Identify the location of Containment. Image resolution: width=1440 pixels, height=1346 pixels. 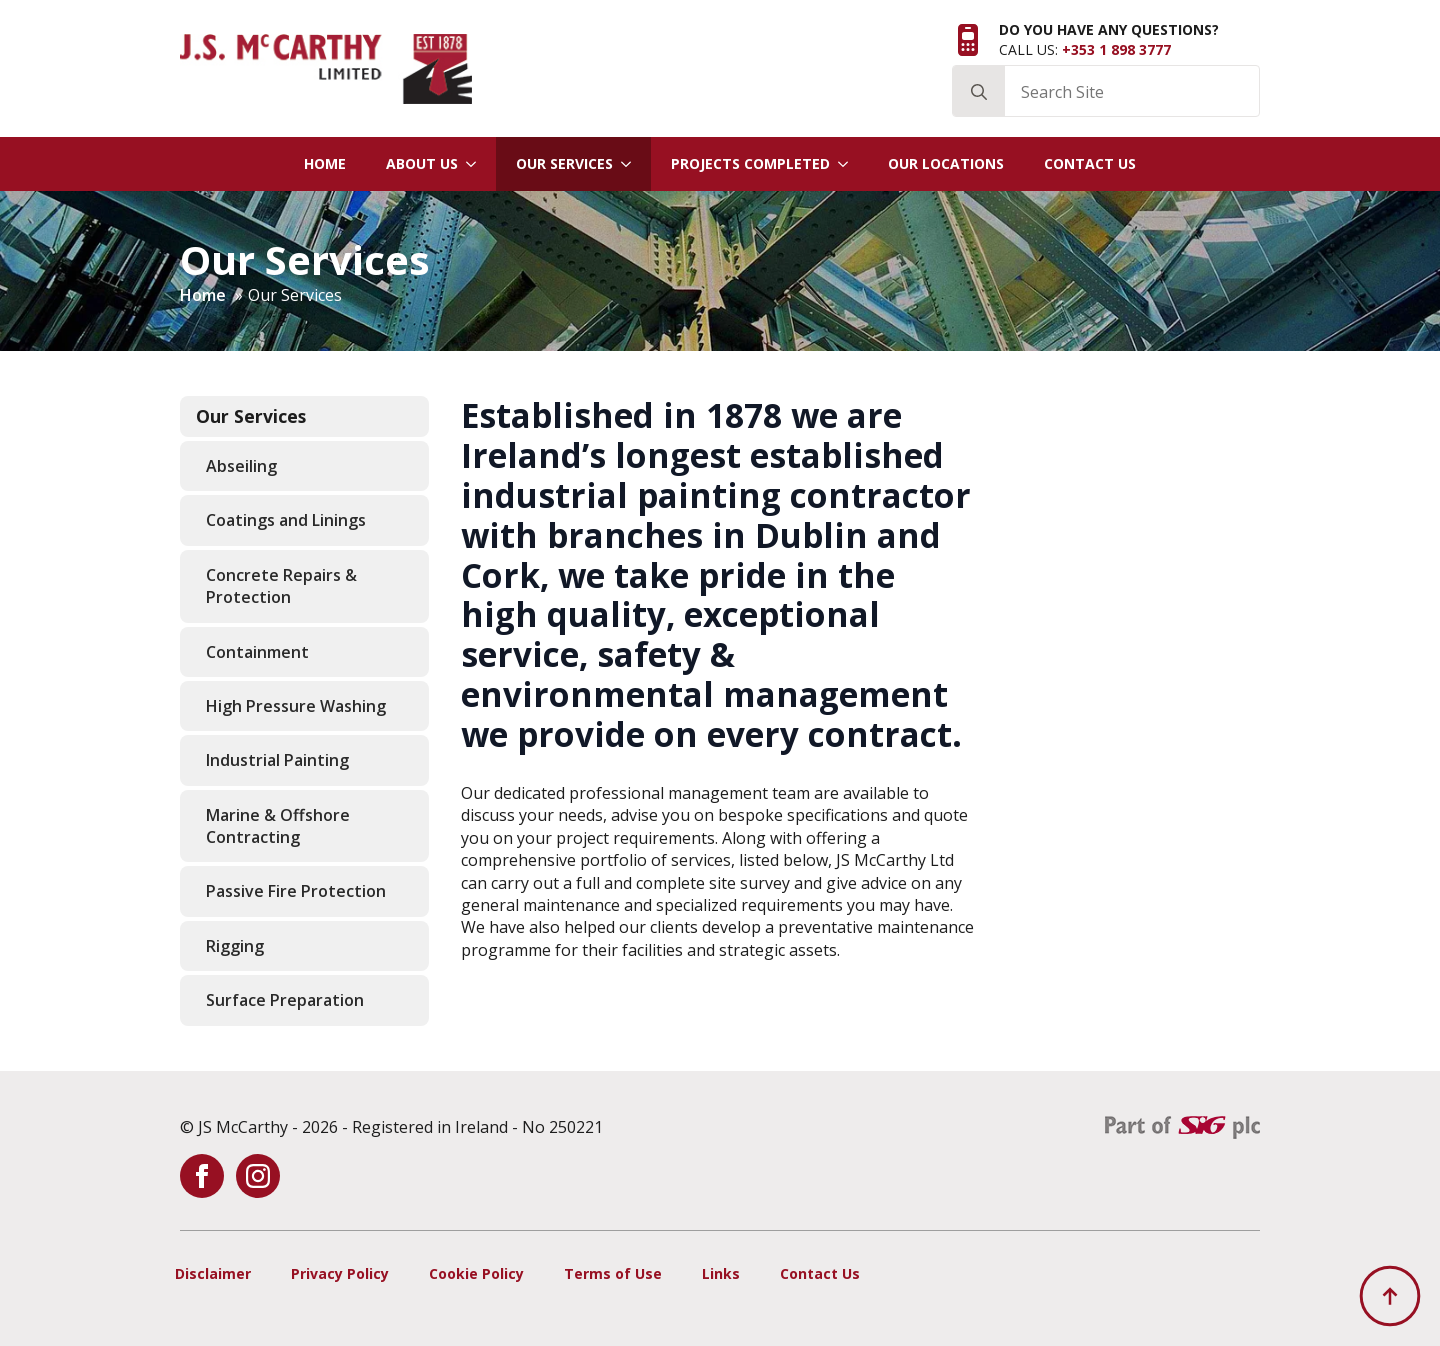
(257, 652).